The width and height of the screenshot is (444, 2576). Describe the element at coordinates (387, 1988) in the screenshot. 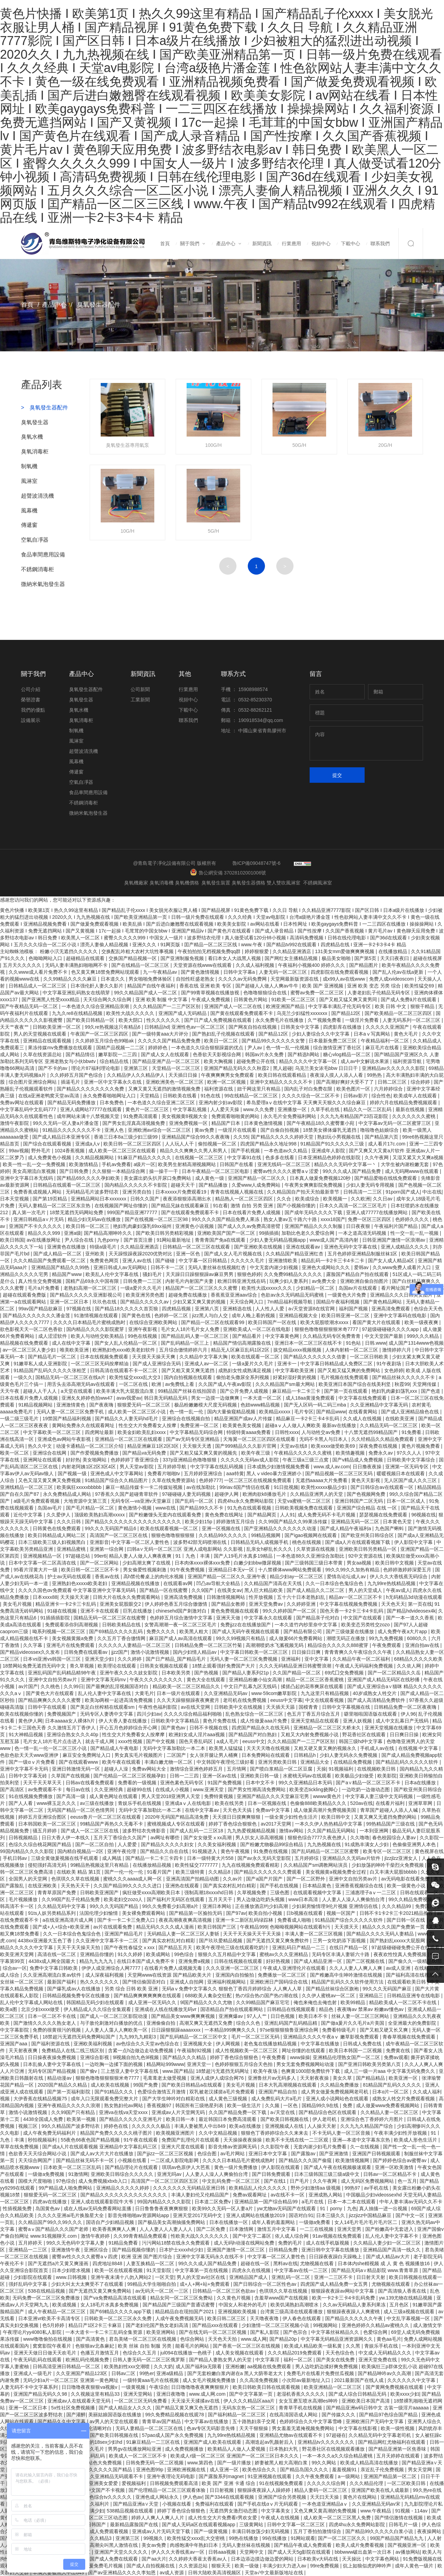

I see `99久久久无码国产麻豆` at that location.